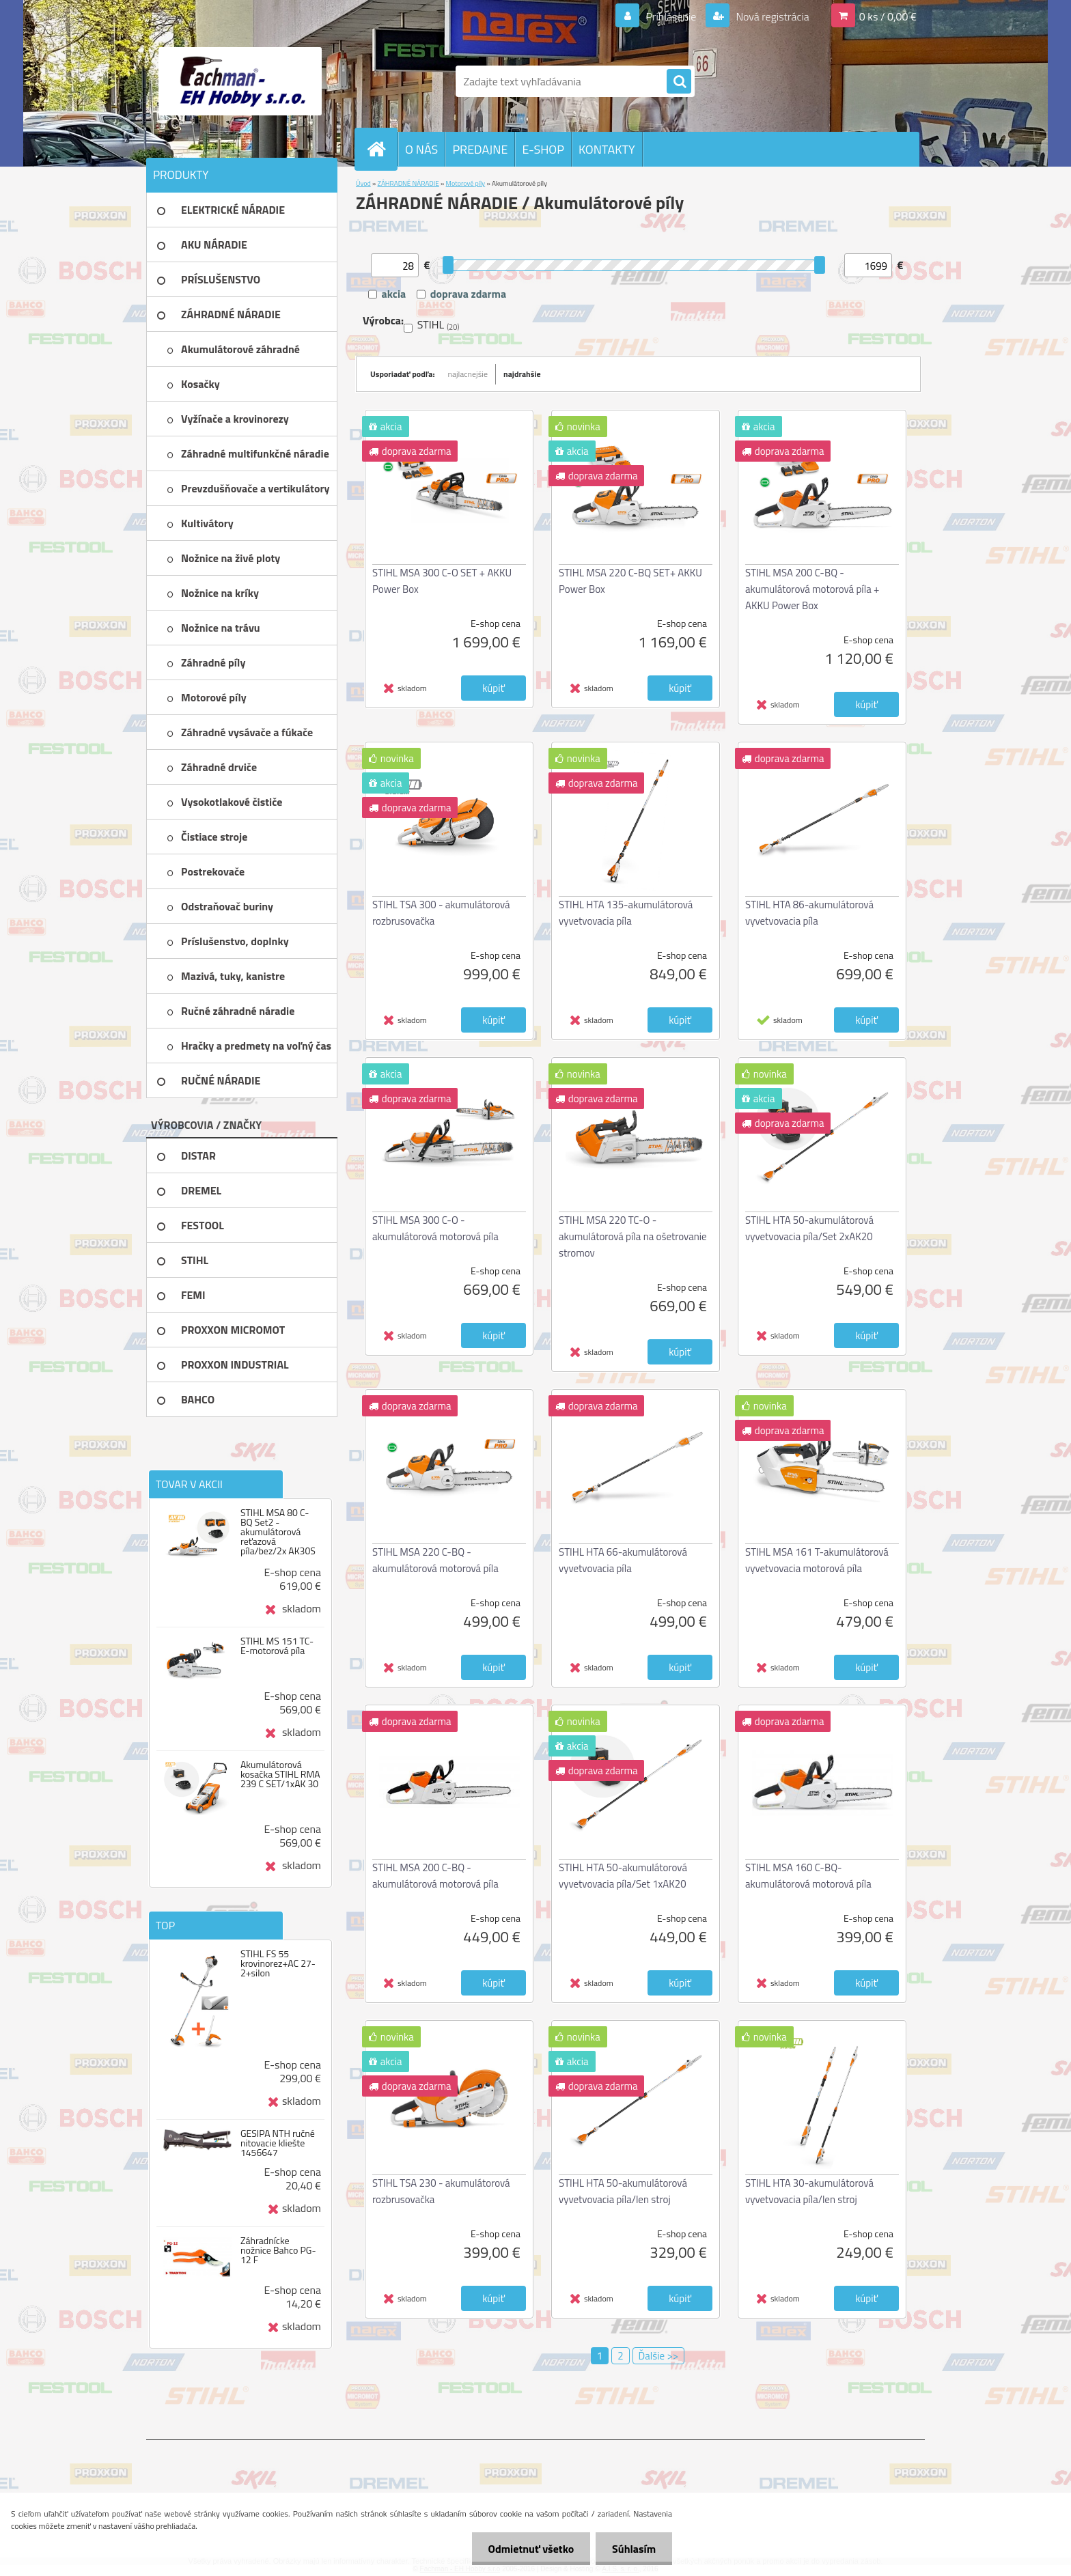 This screenshot has height=2576, width=1071. Describe the element at coordinates (623, 1876) in the screenshot. I see `STIHL HTA 50-akumulátorová vyvetvovacia píla/Set 1xAK20` at that location.